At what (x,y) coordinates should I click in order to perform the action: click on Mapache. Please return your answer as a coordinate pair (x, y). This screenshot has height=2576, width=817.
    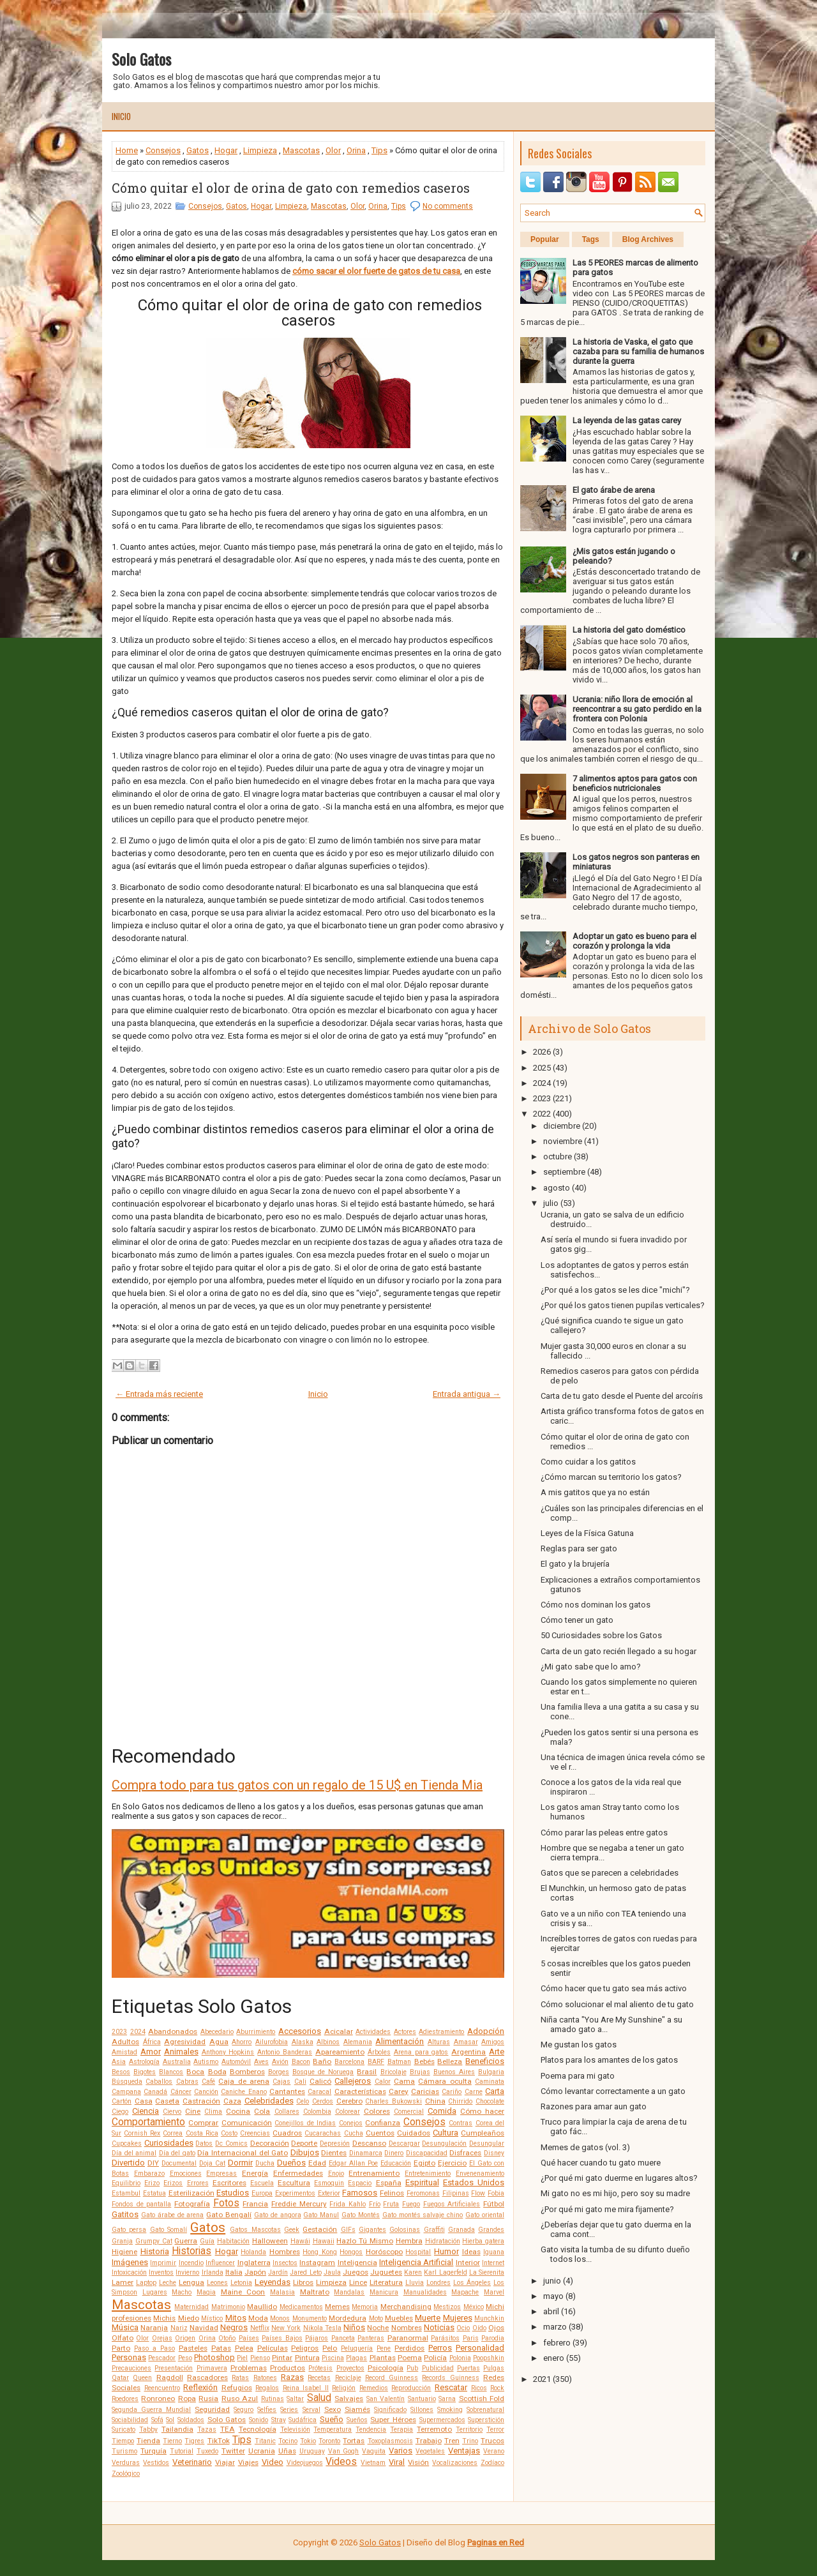
    Looking at the image, I should click on (465, 2292).